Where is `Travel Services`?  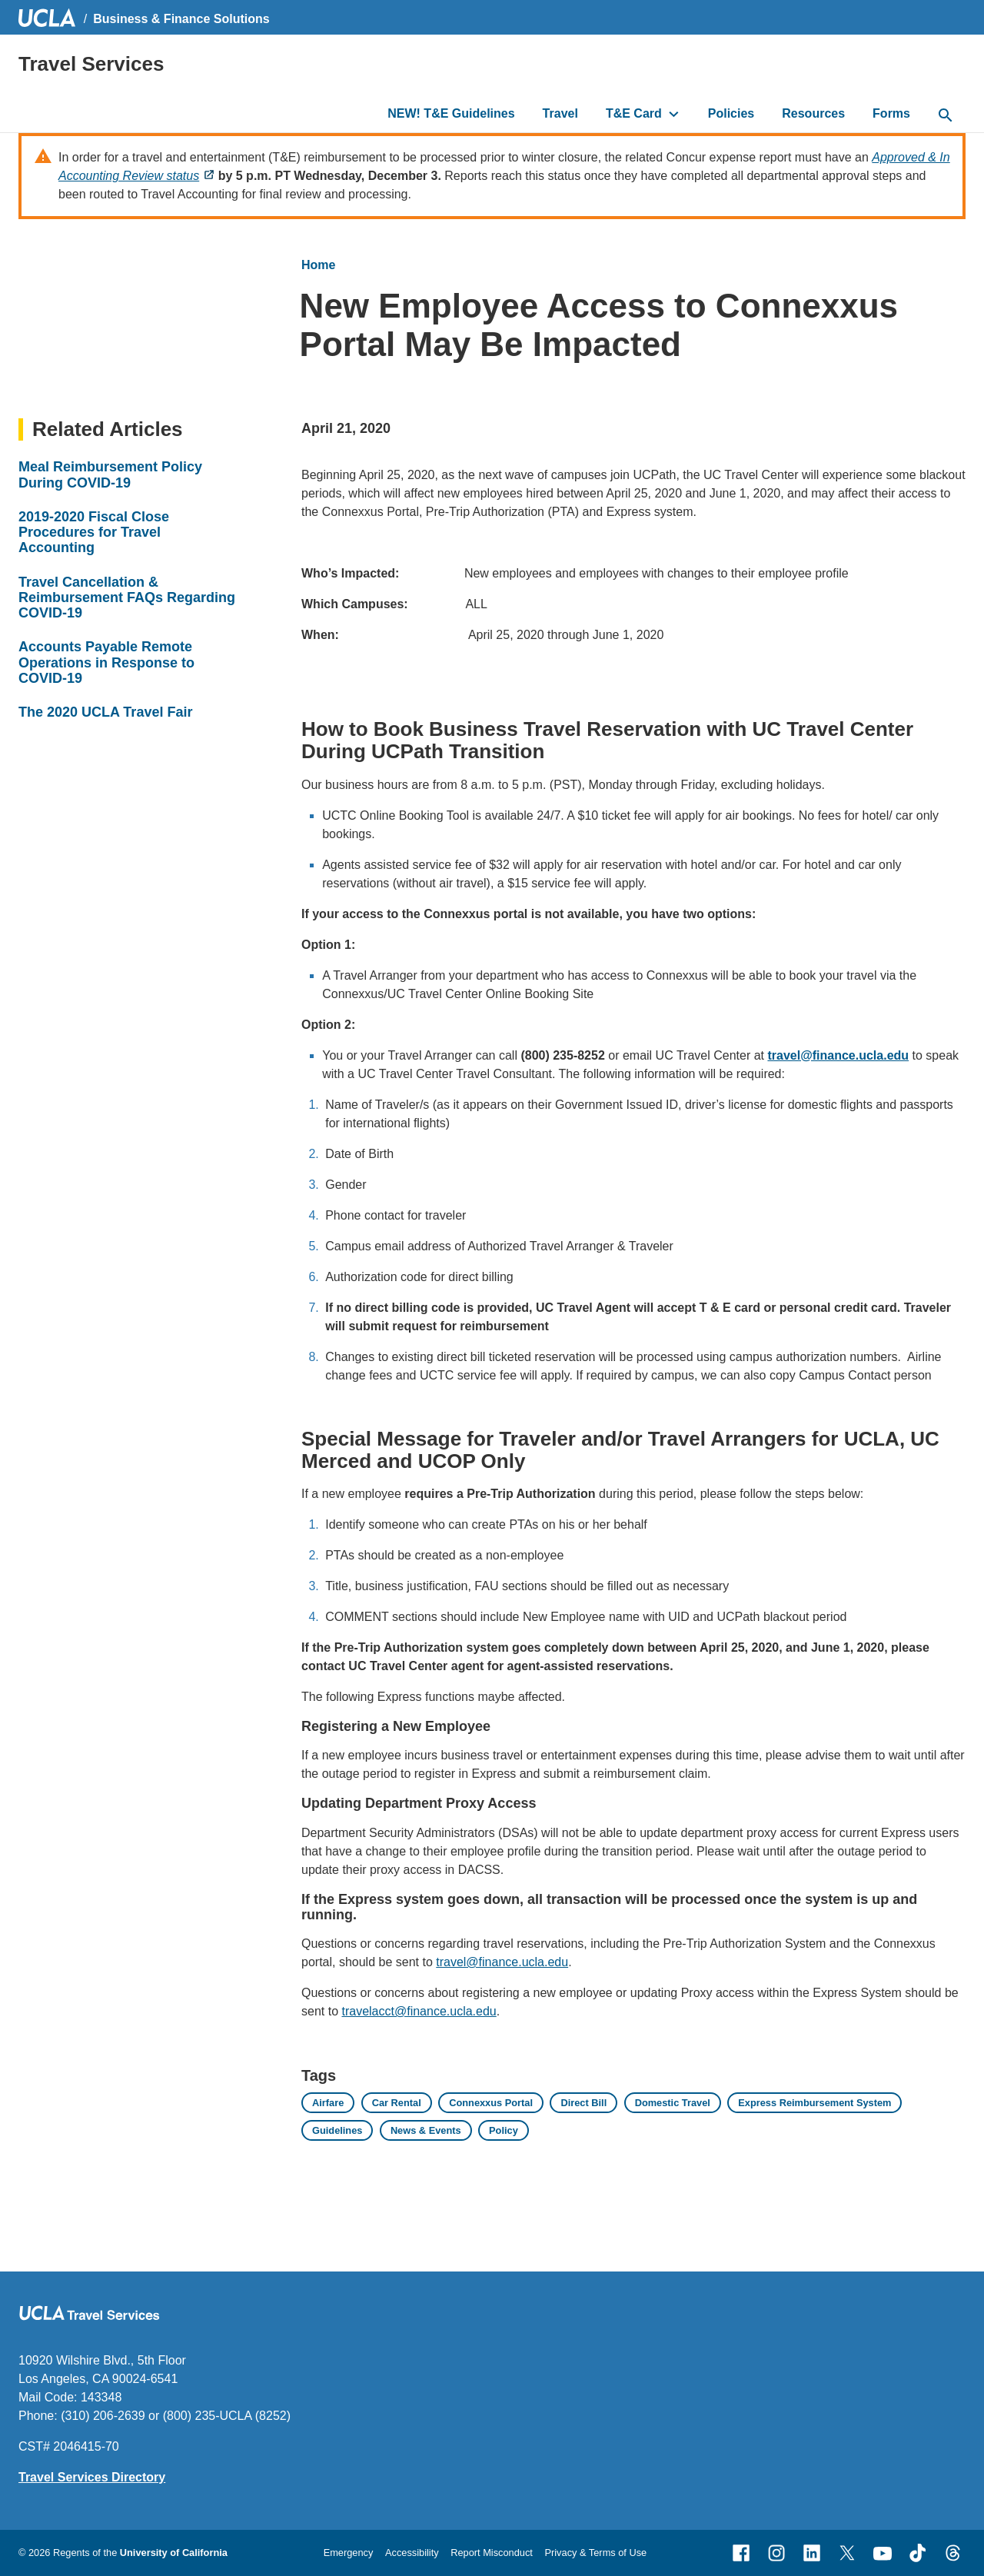 Travel Services is located at coordinates (91, 64).